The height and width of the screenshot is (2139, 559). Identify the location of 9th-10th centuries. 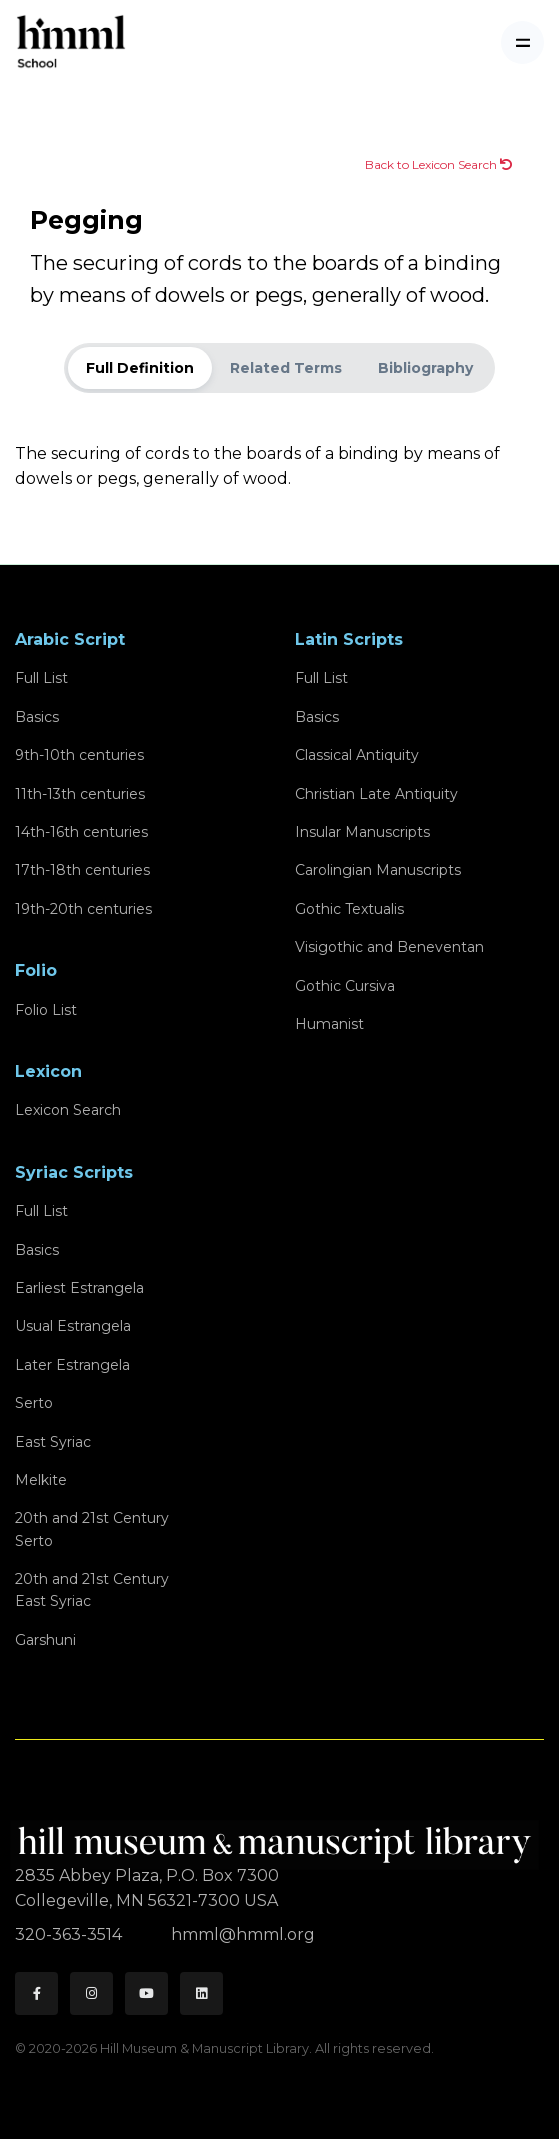
(79, 755).